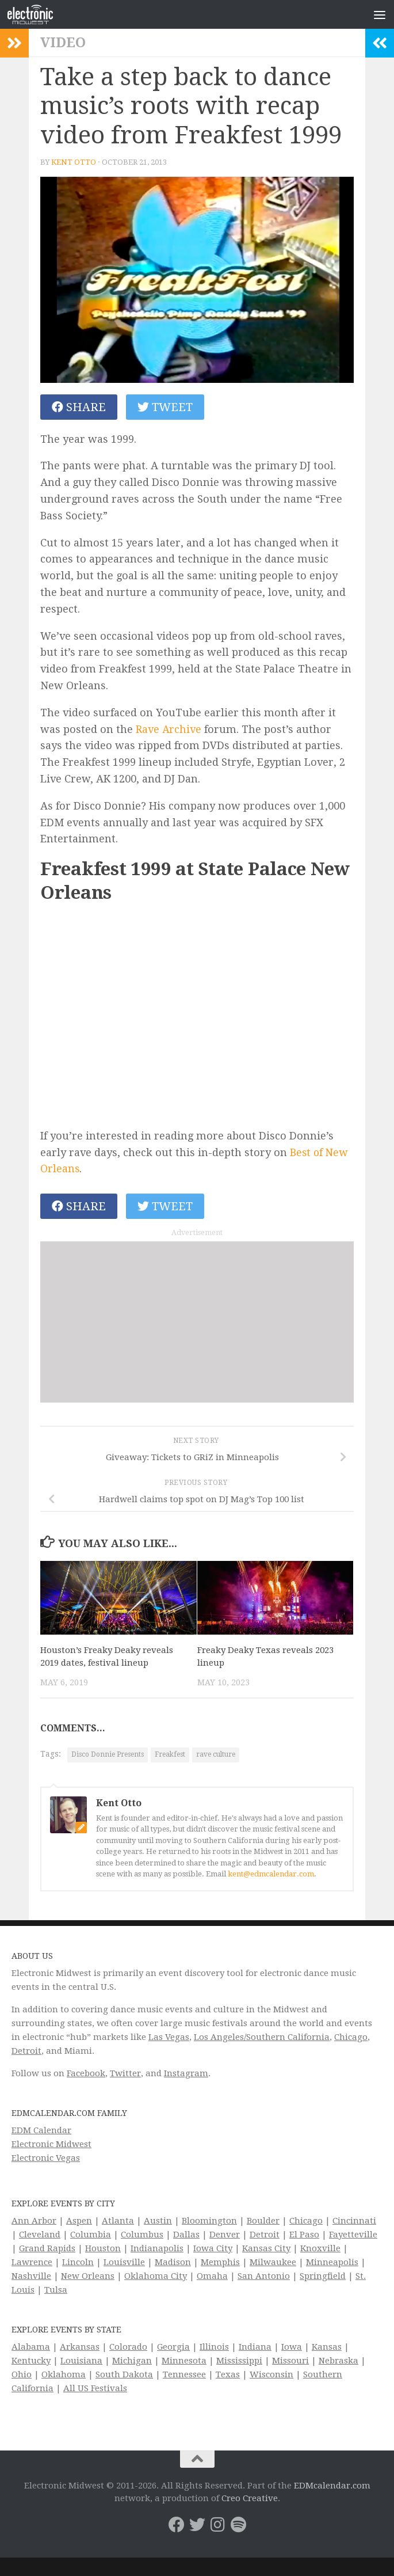 This screenshot has width=394, height=2576. What do you see at coordinates (290, 2362) in the screenshot?
I see `Missouri` at bounding box center [290, 2362].